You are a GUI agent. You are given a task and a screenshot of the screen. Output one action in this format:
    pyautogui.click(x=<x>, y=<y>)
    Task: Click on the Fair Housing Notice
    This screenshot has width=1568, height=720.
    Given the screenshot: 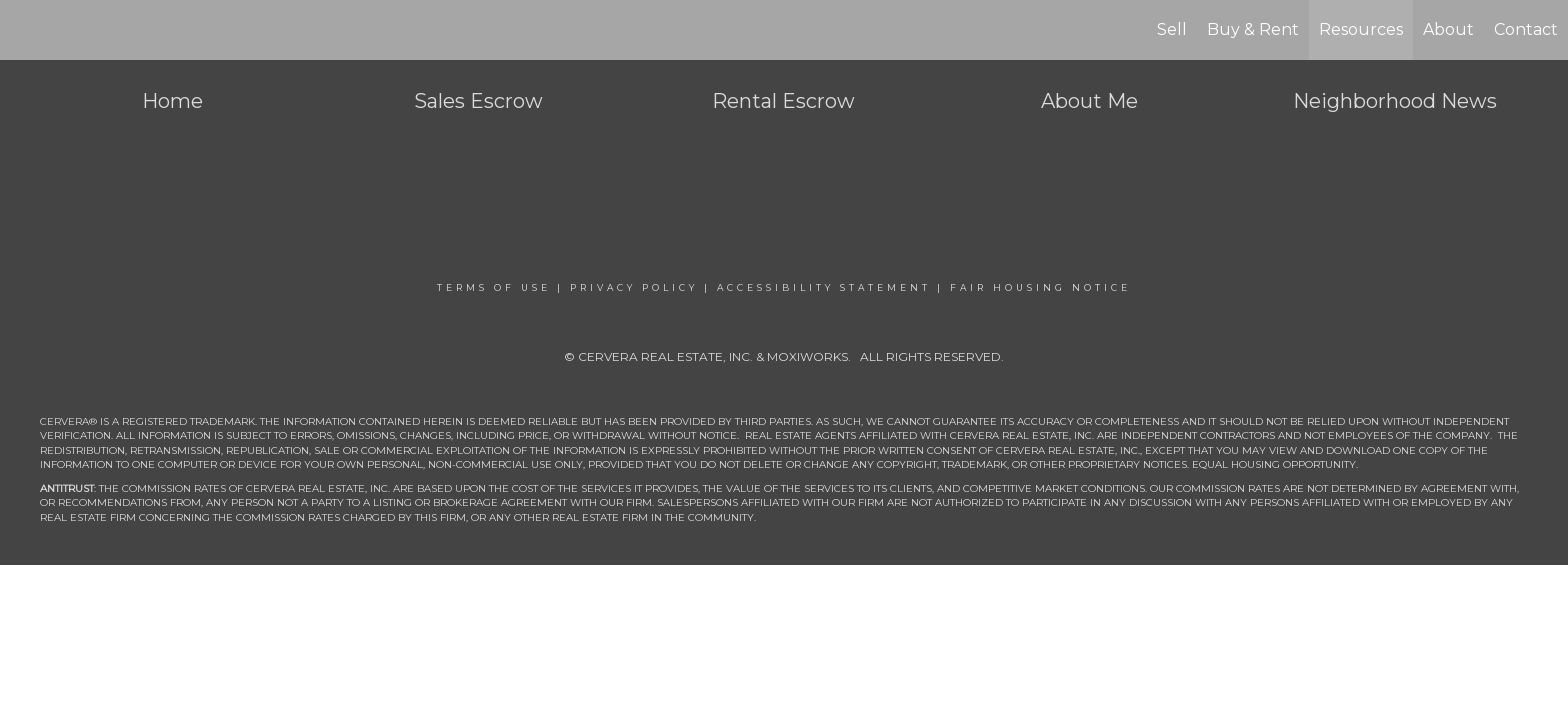 What is the action you would take?
    pyautogui.click(x=1040, y=287)
    